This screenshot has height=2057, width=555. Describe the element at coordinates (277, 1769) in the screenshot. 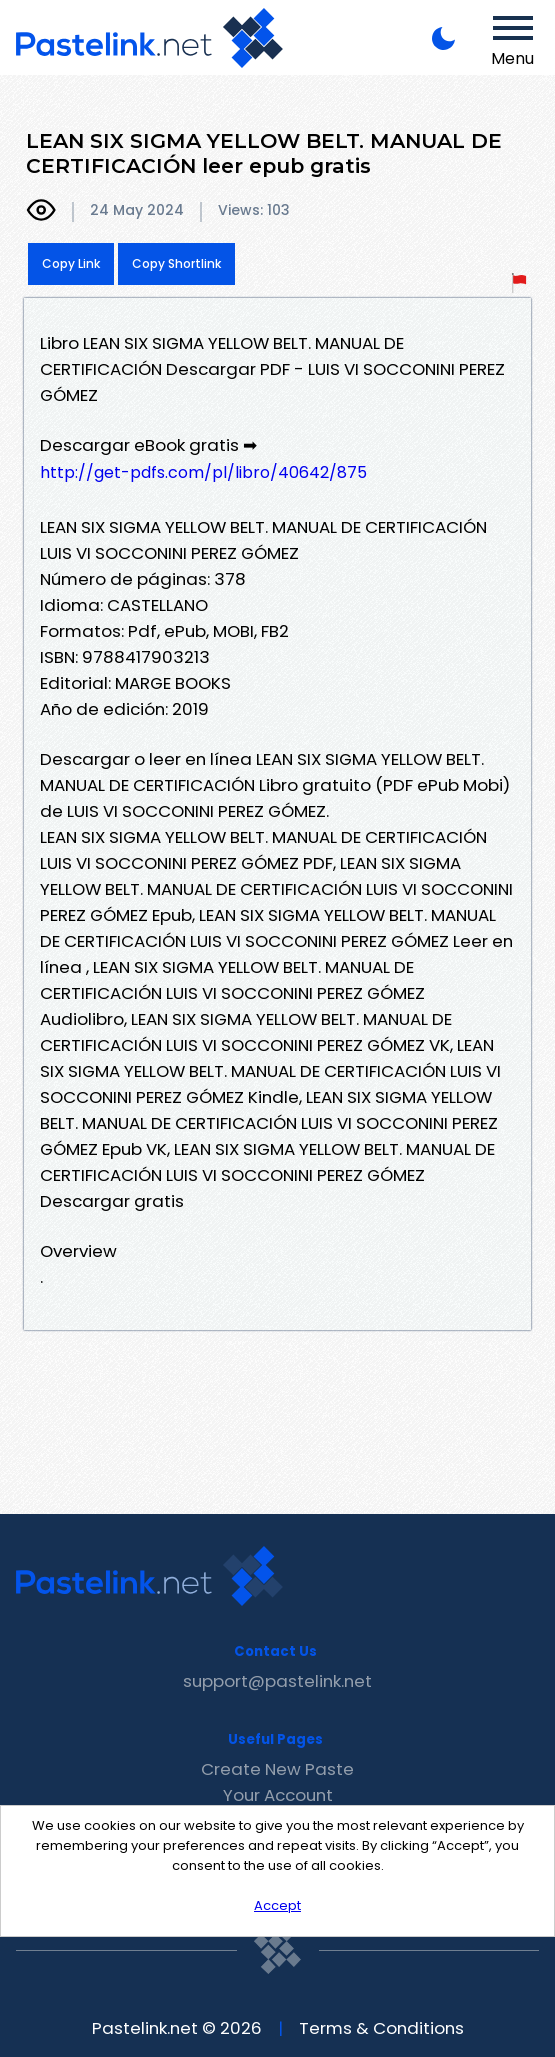

I see `Create New Paste` at that location.